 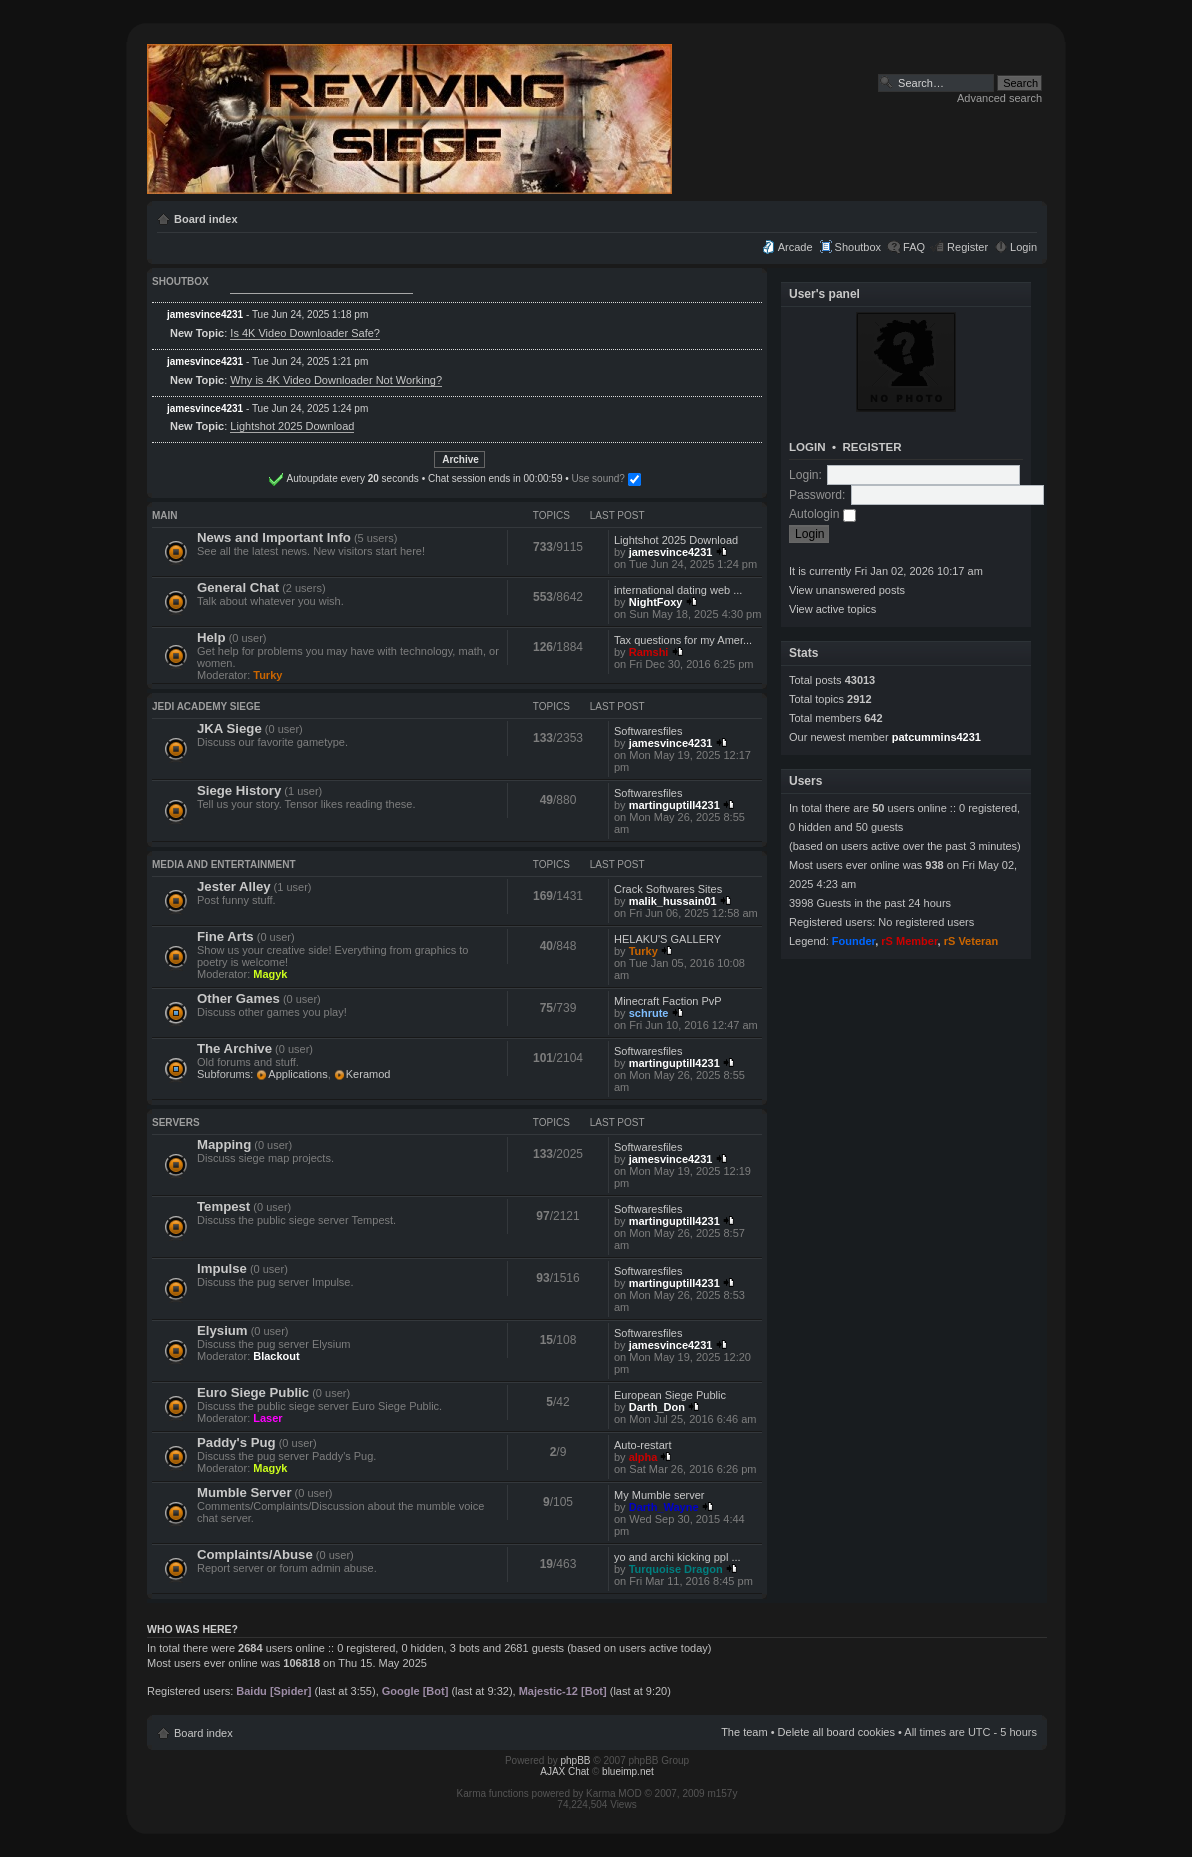 I want to click on Advanced search, so click(x=999, y=98).